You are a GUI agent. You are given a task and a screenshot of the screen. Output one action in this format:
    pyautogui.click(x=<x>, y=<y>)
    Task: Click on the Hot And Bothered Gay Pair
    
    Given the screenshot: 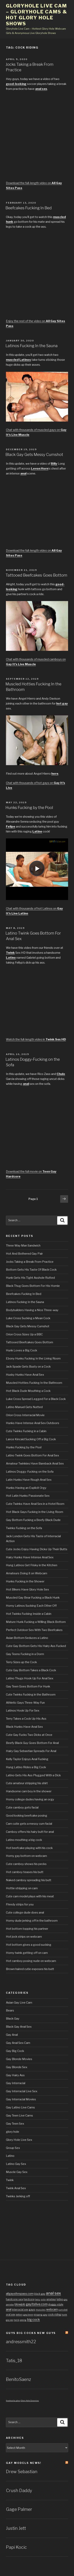 What is the action you would take?
    pyautogui.click(x=24, y=1253)
    